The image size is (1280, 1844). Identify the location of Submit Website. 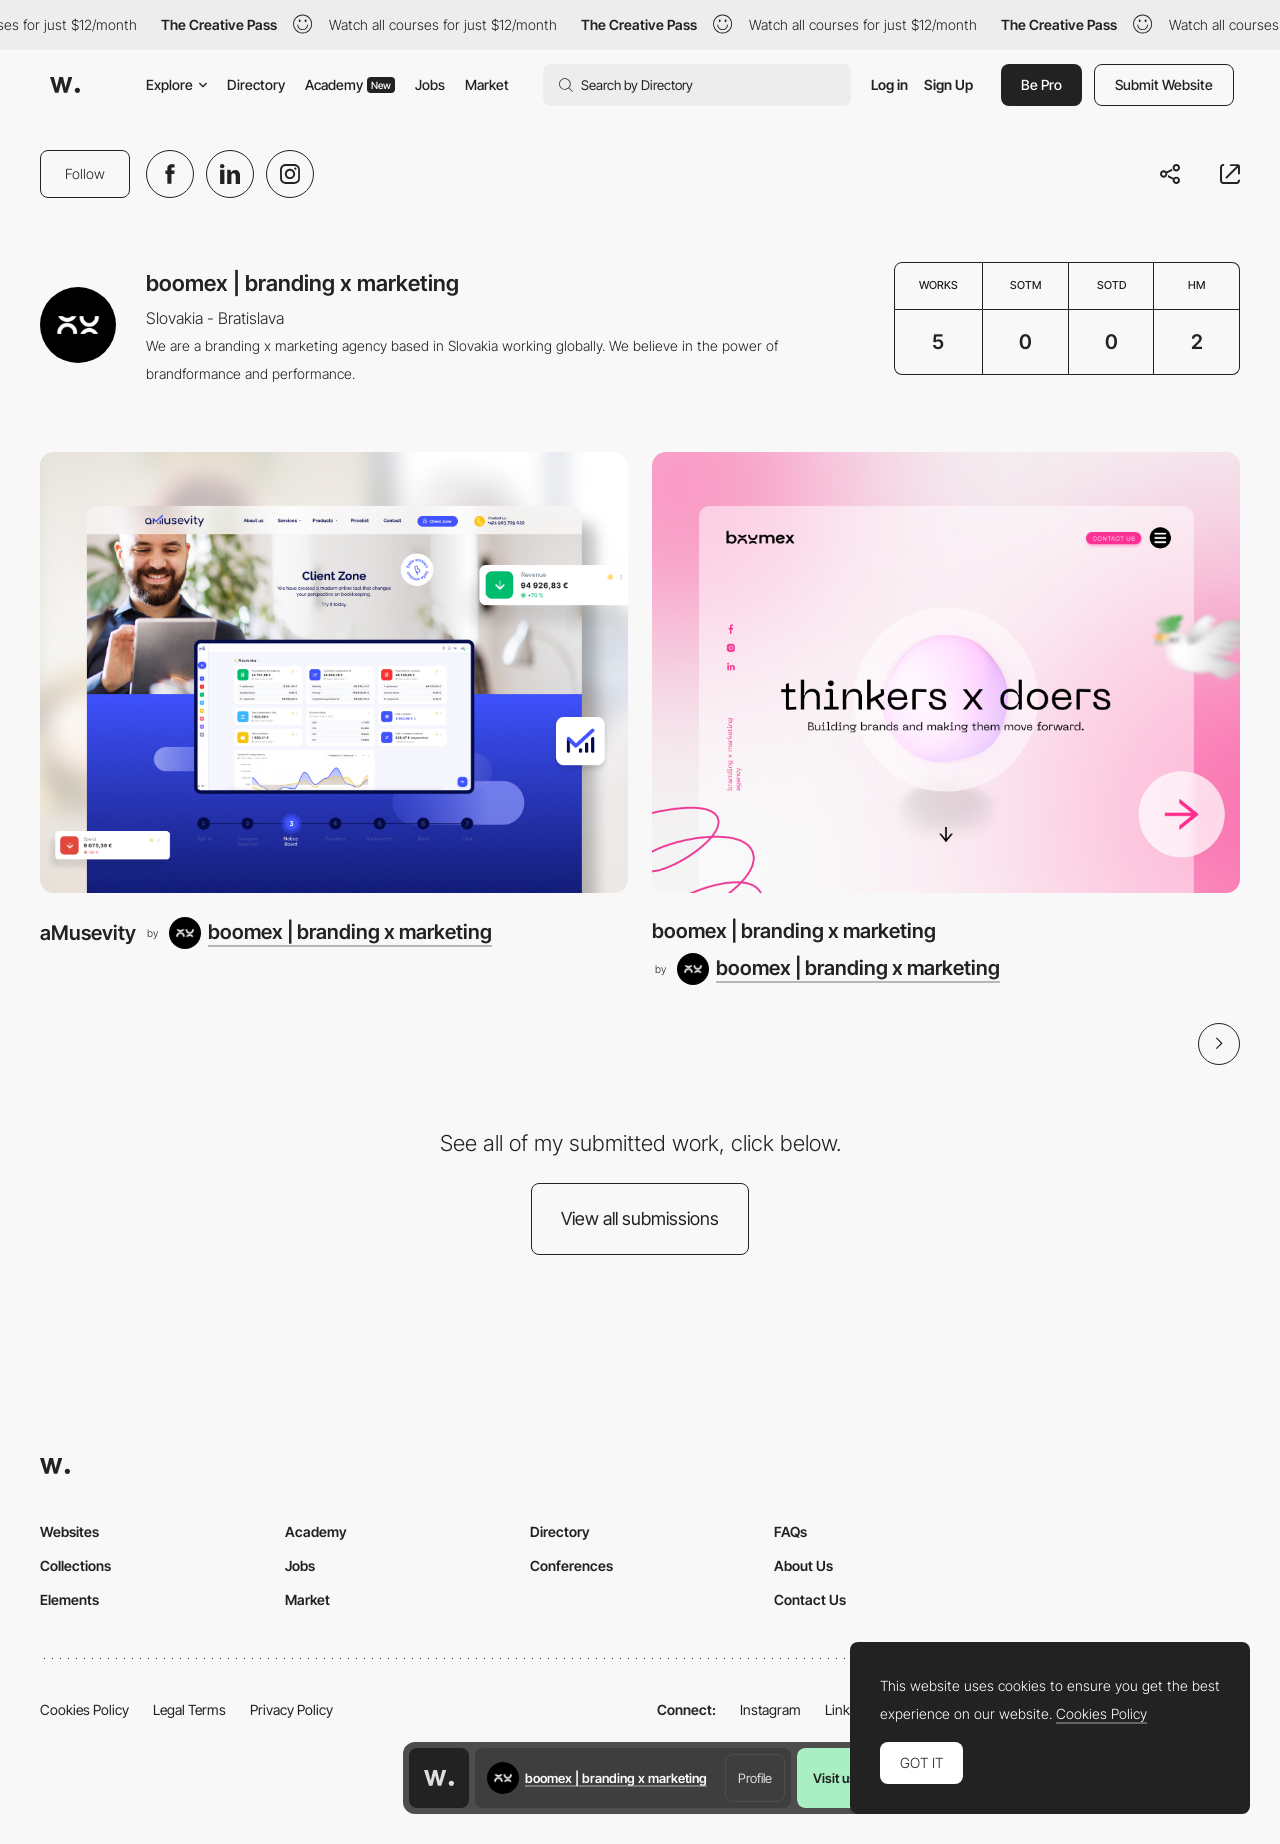
(1164, 84).